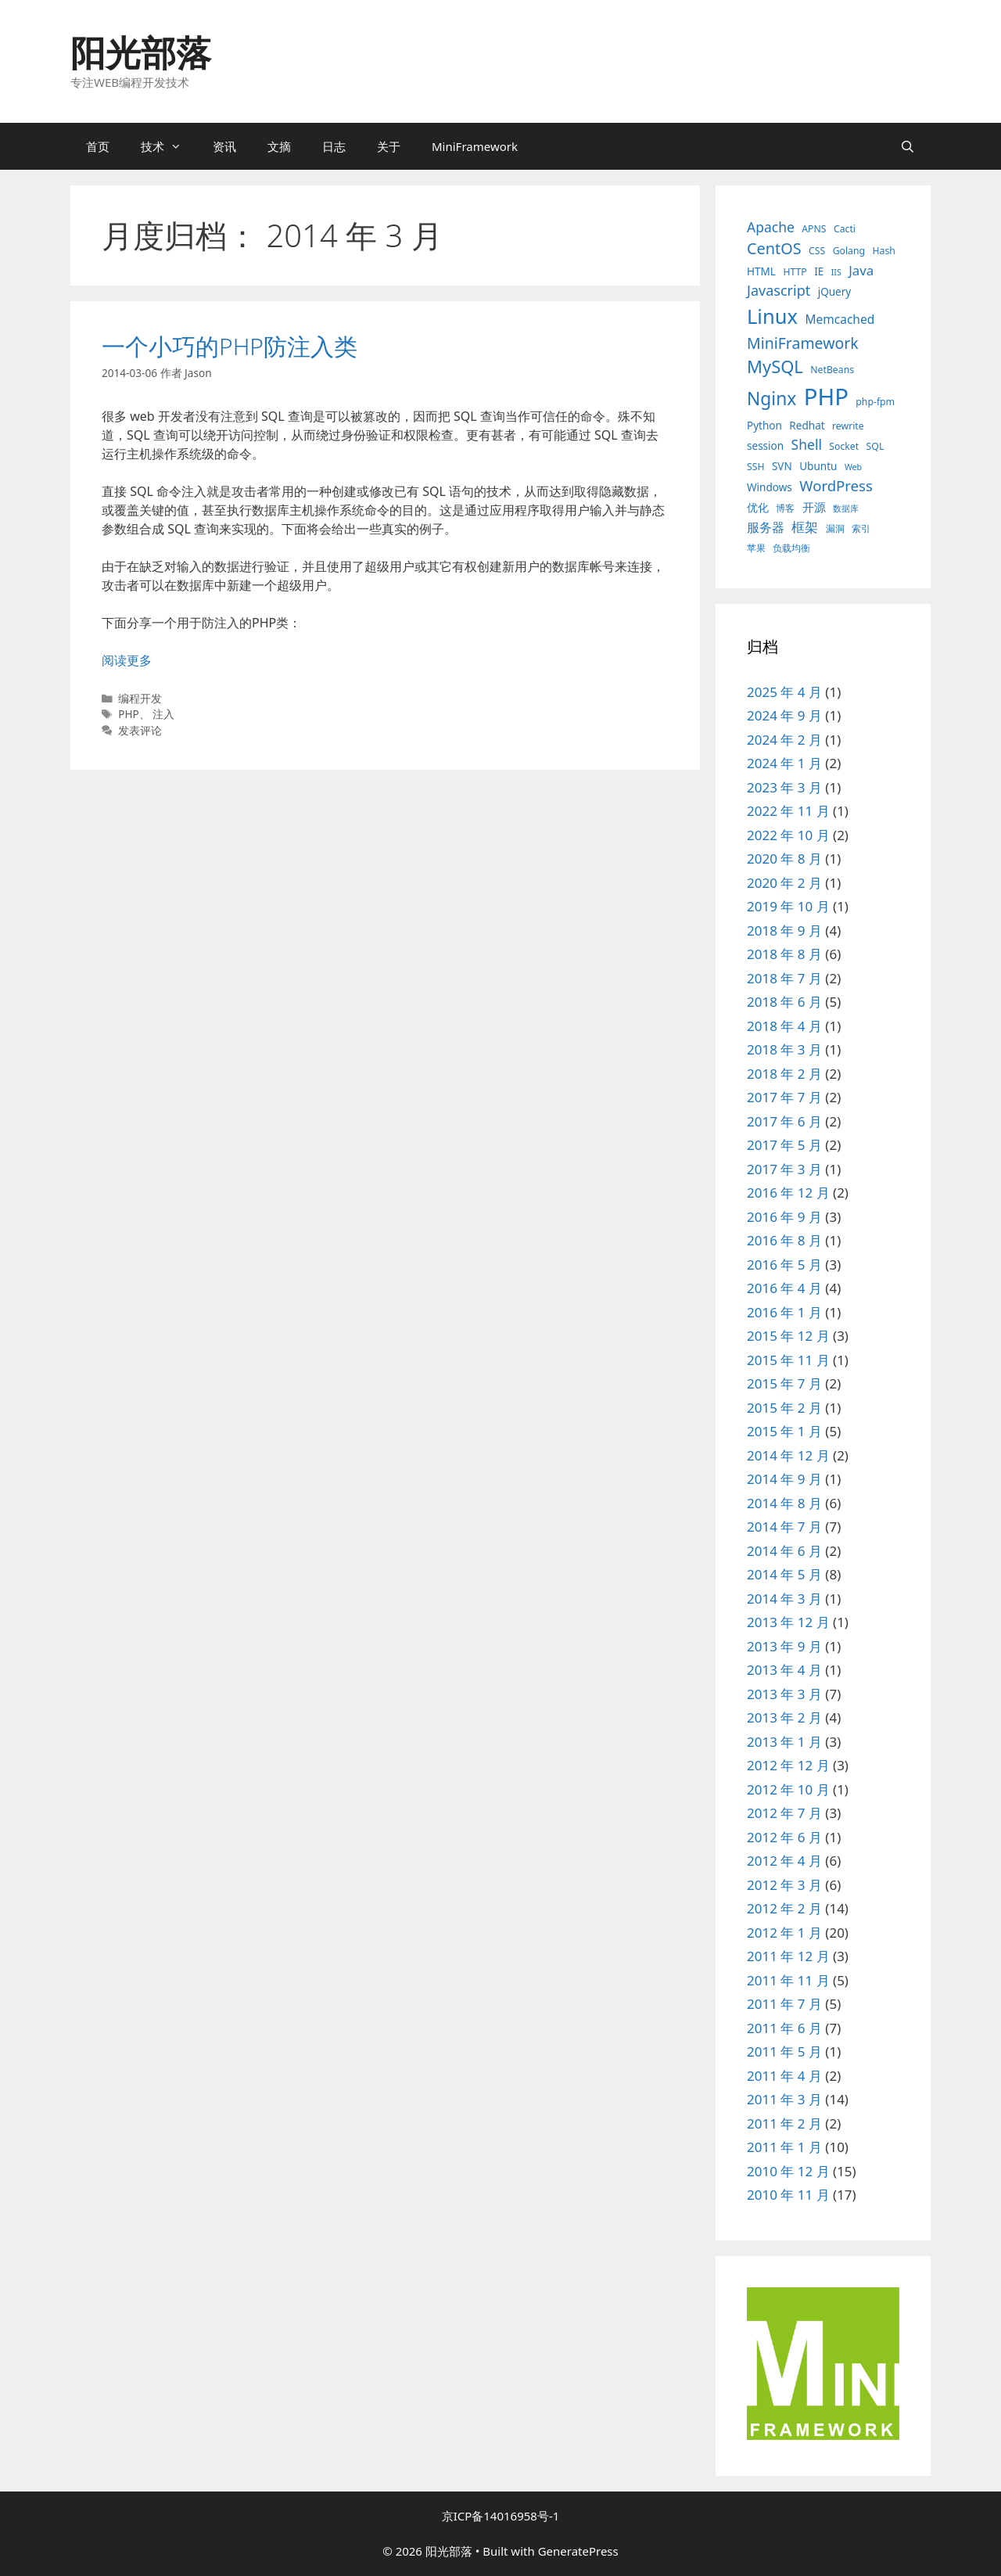  I want to click on Ubuntu [Ubuntu (4 项)], so click(818, 466).